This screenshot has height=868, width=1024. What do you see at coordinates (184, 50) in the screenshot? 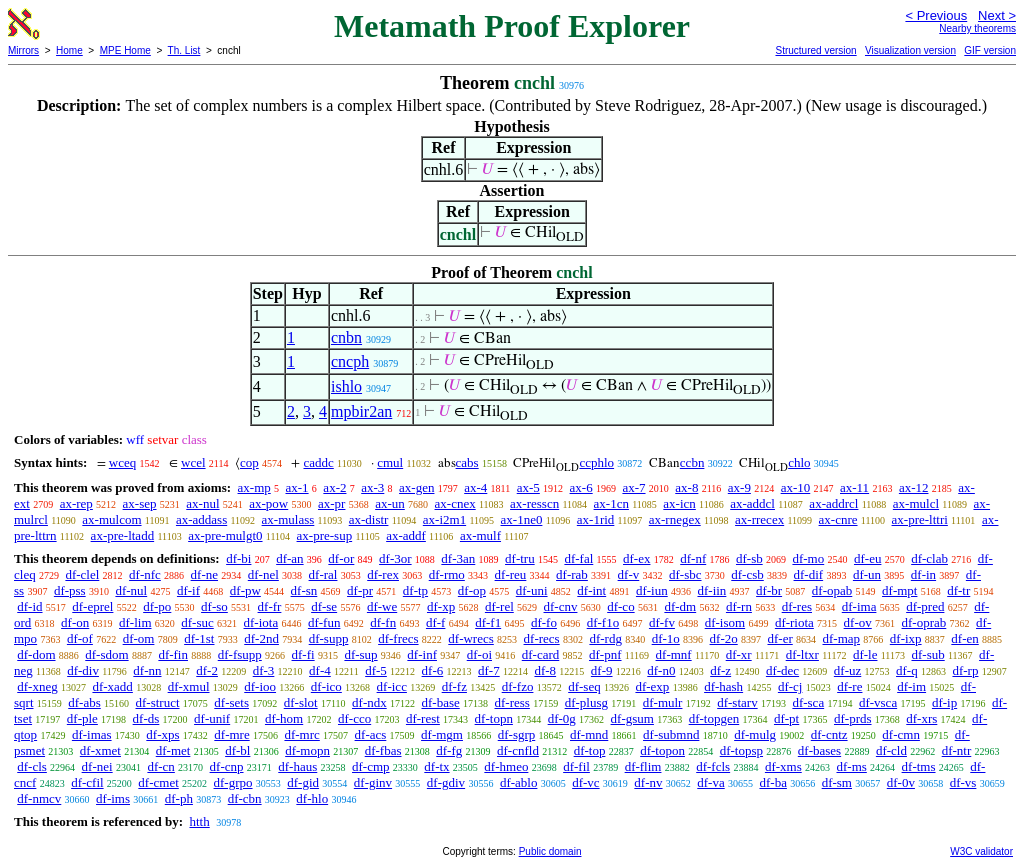
I see `Th. List` at bounding box center [184, 50].